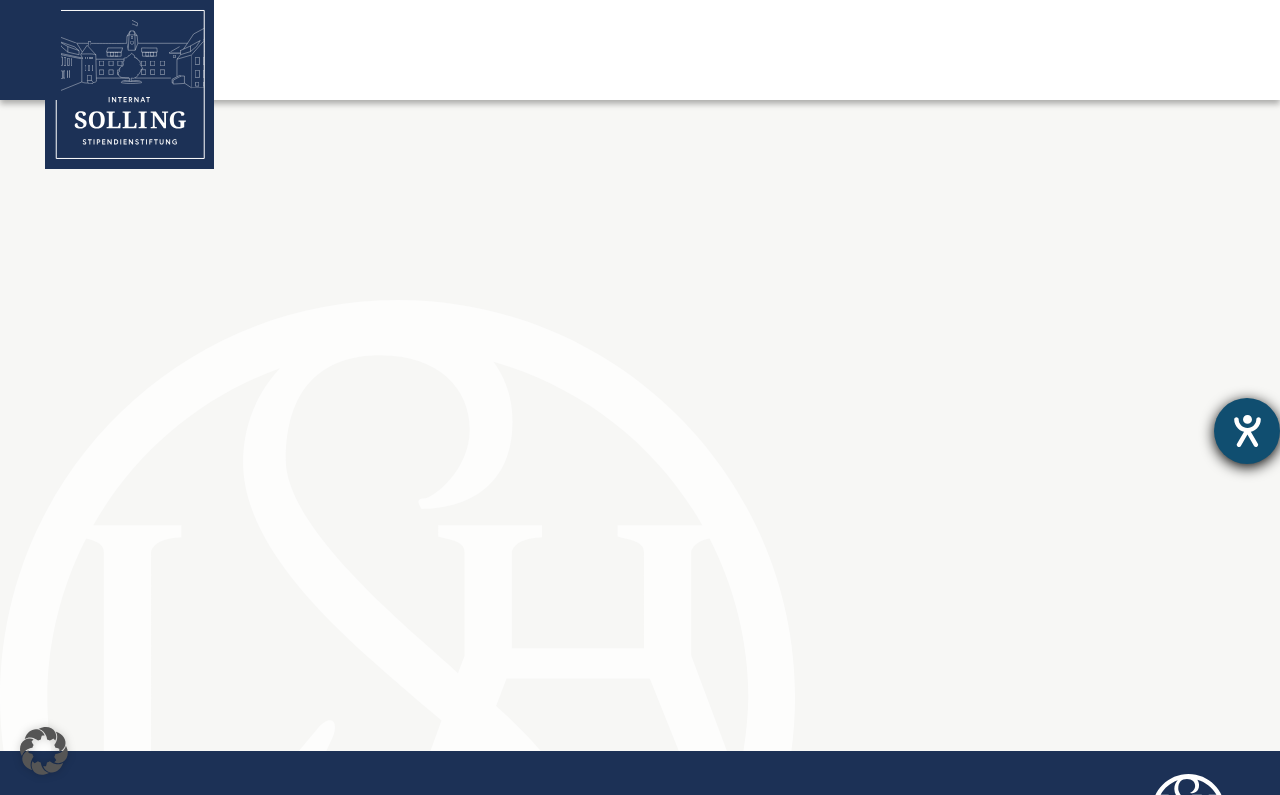 The image size is (1280, 795). What do you see at coordinates (1138, 22) in the screenshot?
I see `Jetzt Online Spenden` at bounding box center [1138, 22].